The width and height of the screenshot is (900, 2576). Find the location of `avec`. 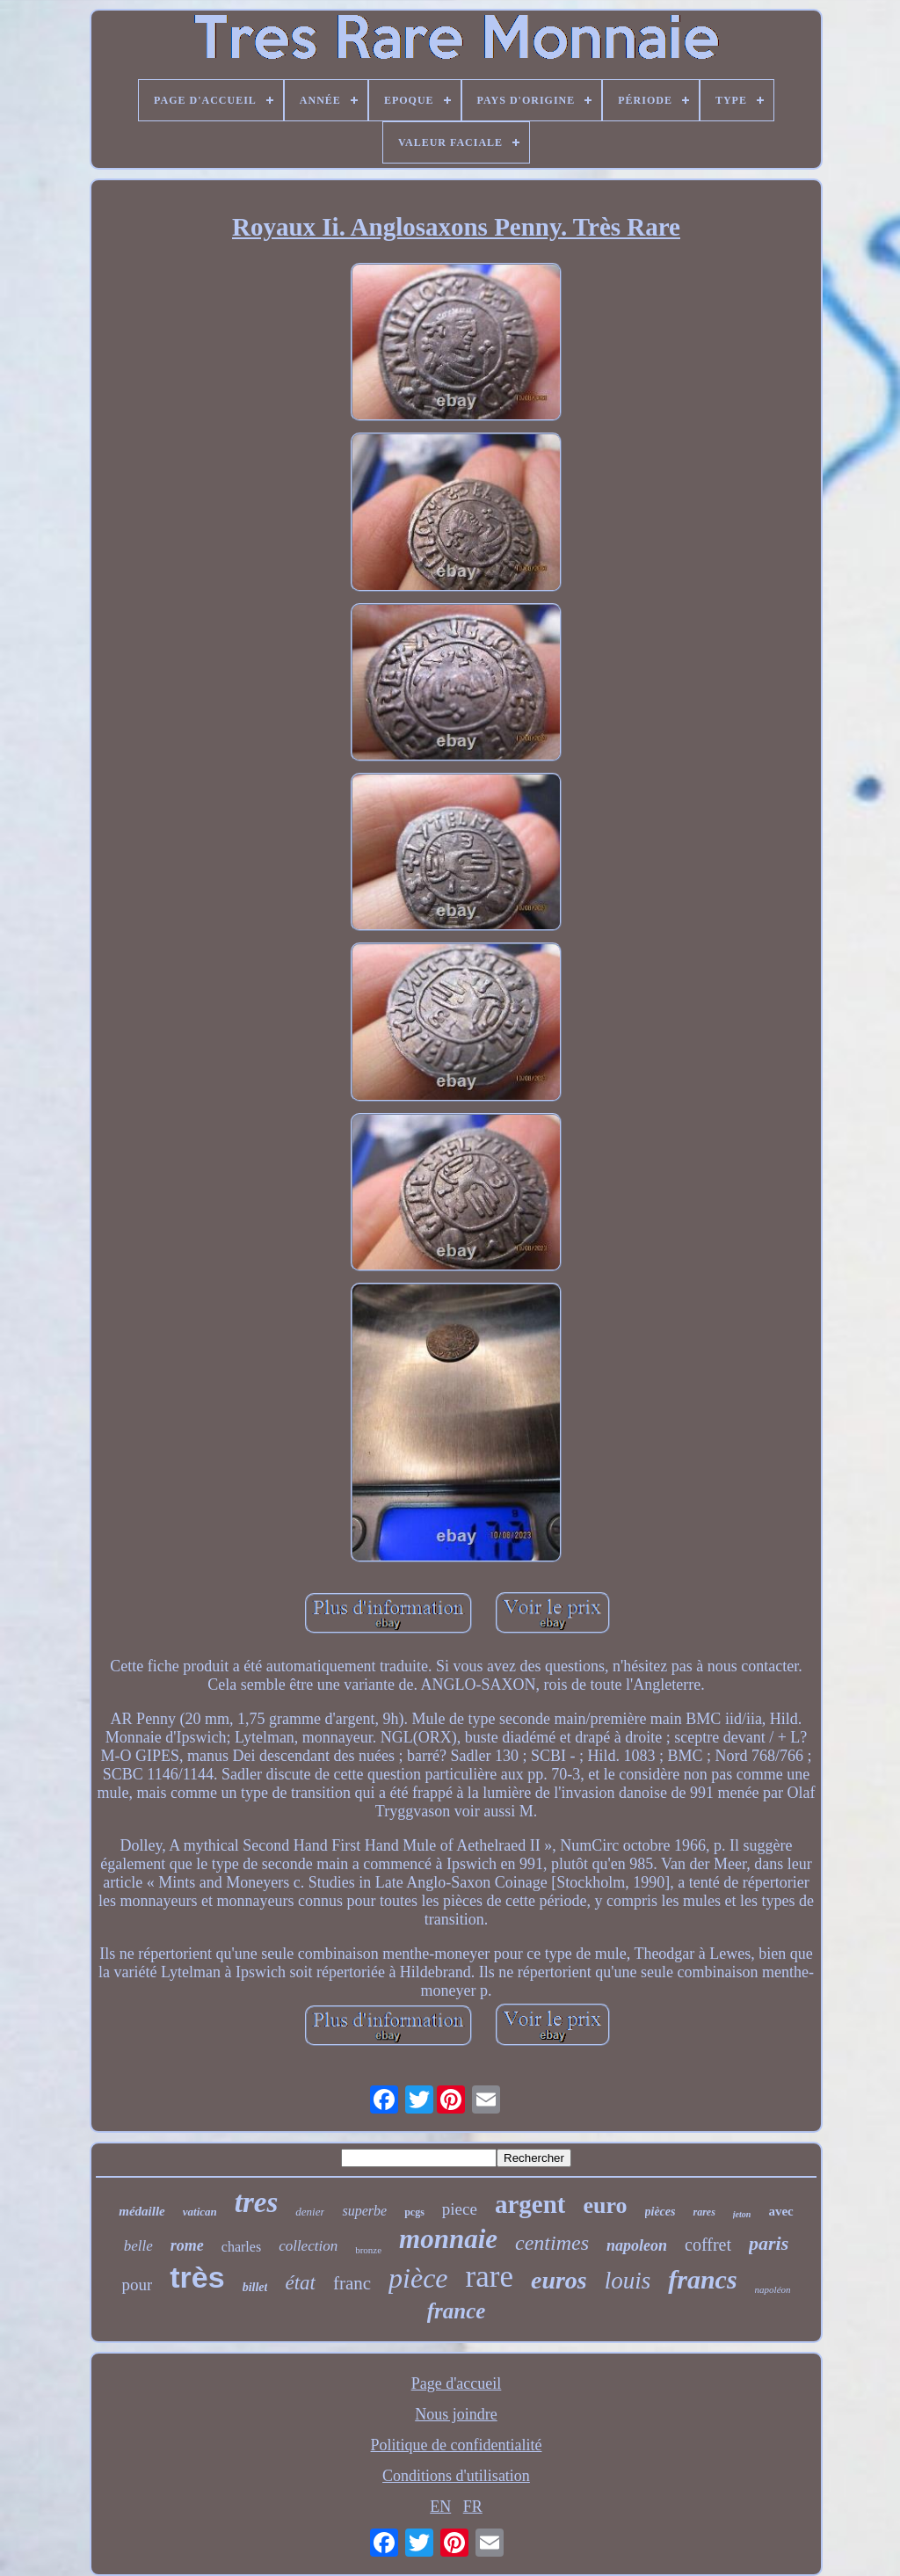

avec is located at coordinates (780, 2211).